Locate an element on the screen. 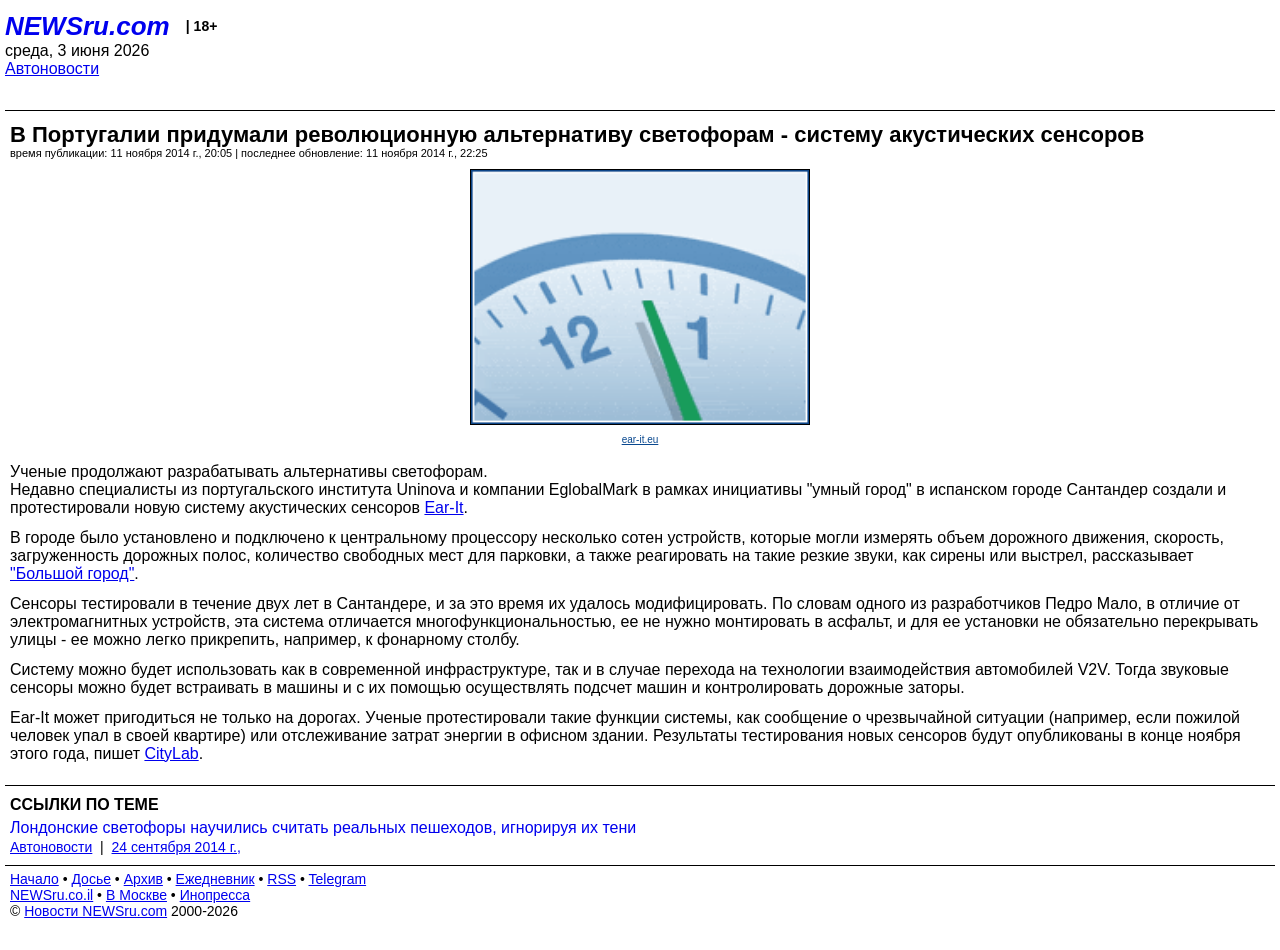  В Москве is located at coordinates (136, 895).